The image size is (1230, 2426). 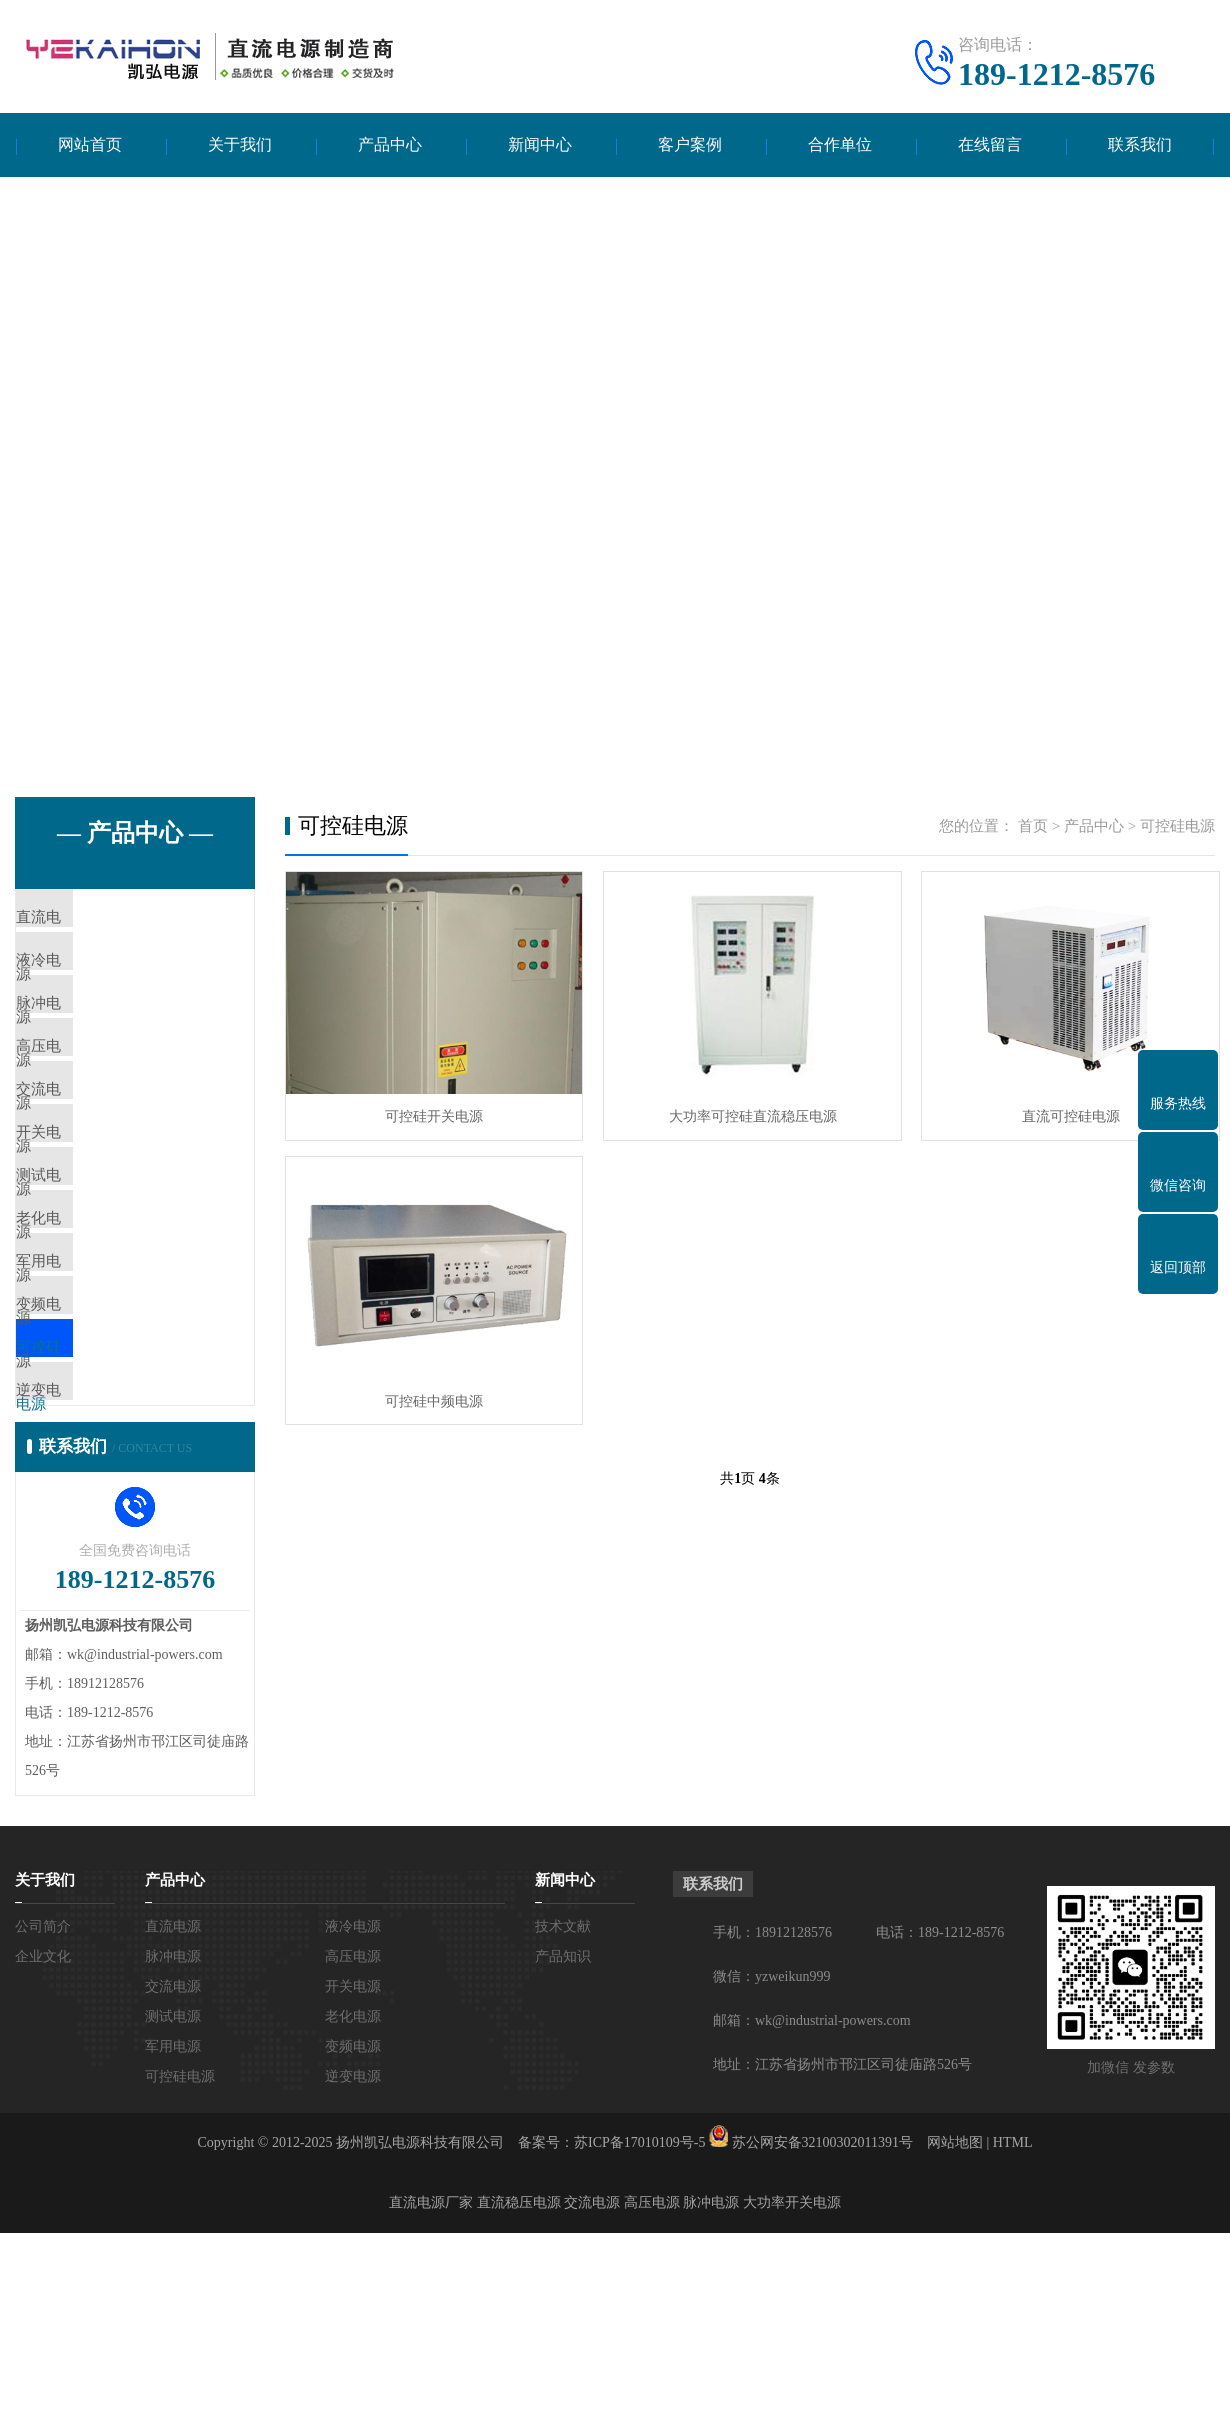 What do you see at coordinates (990, 145) in the screenshot?
I see `在线留言` at bounding box center [990, 145].